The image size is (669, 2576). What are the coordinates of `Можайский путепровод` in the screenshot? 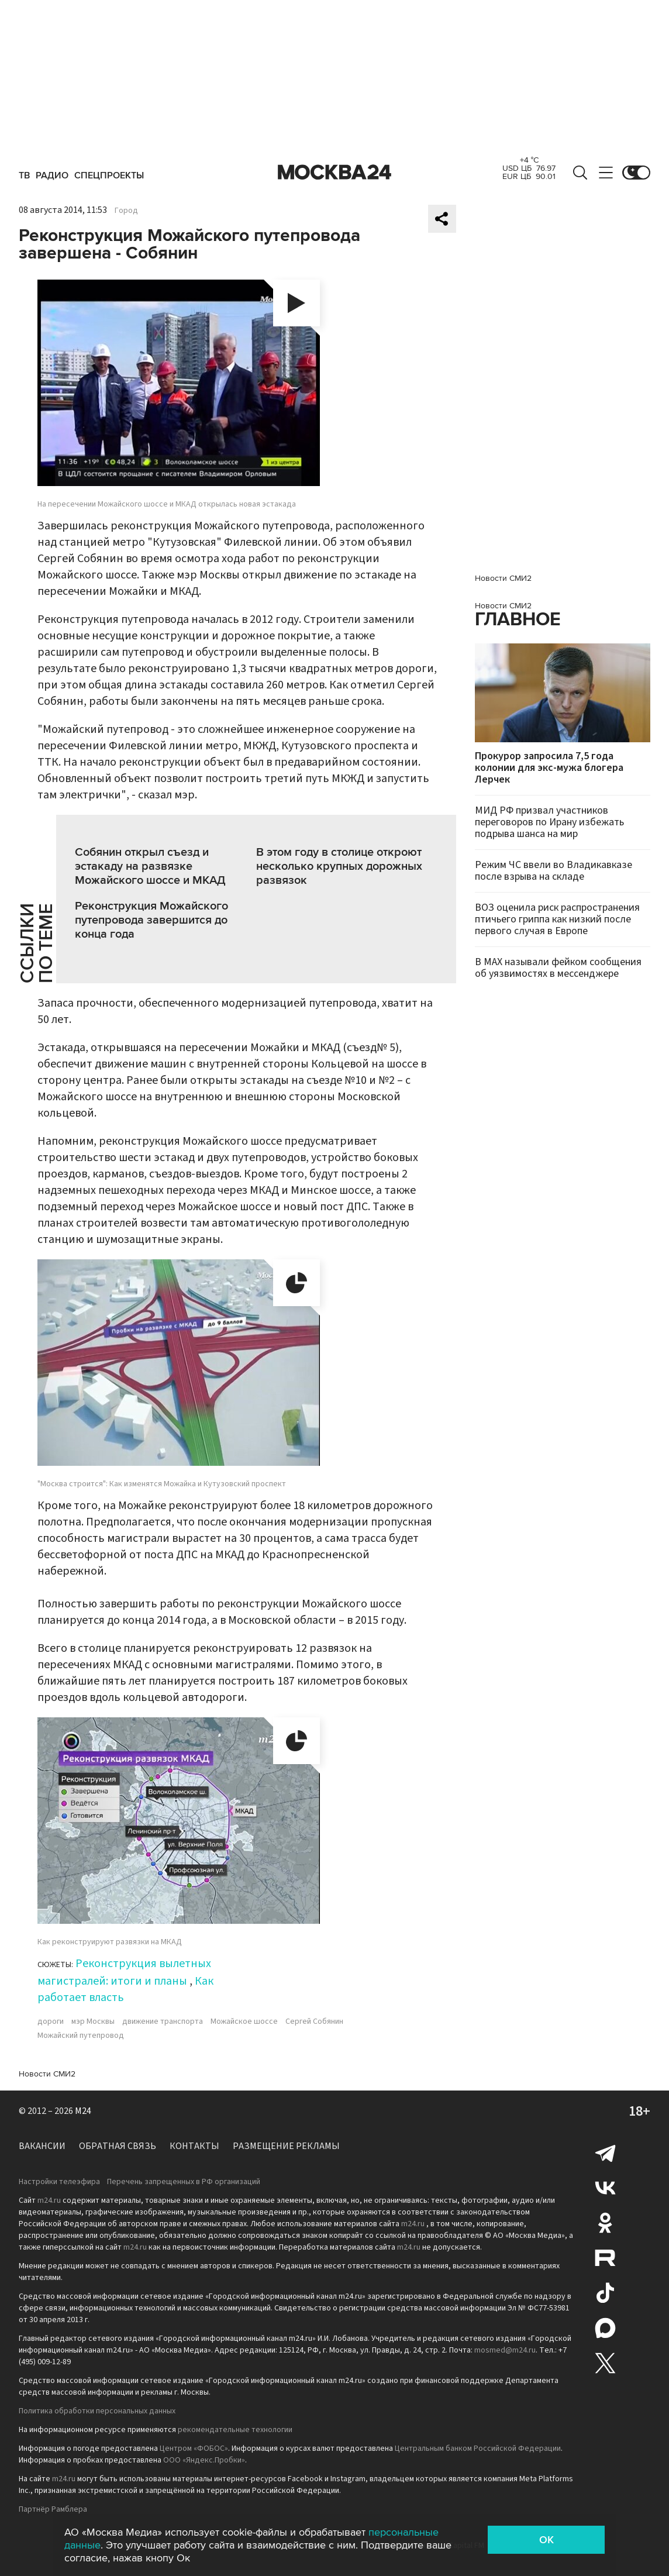 It's located at (80, 2035).